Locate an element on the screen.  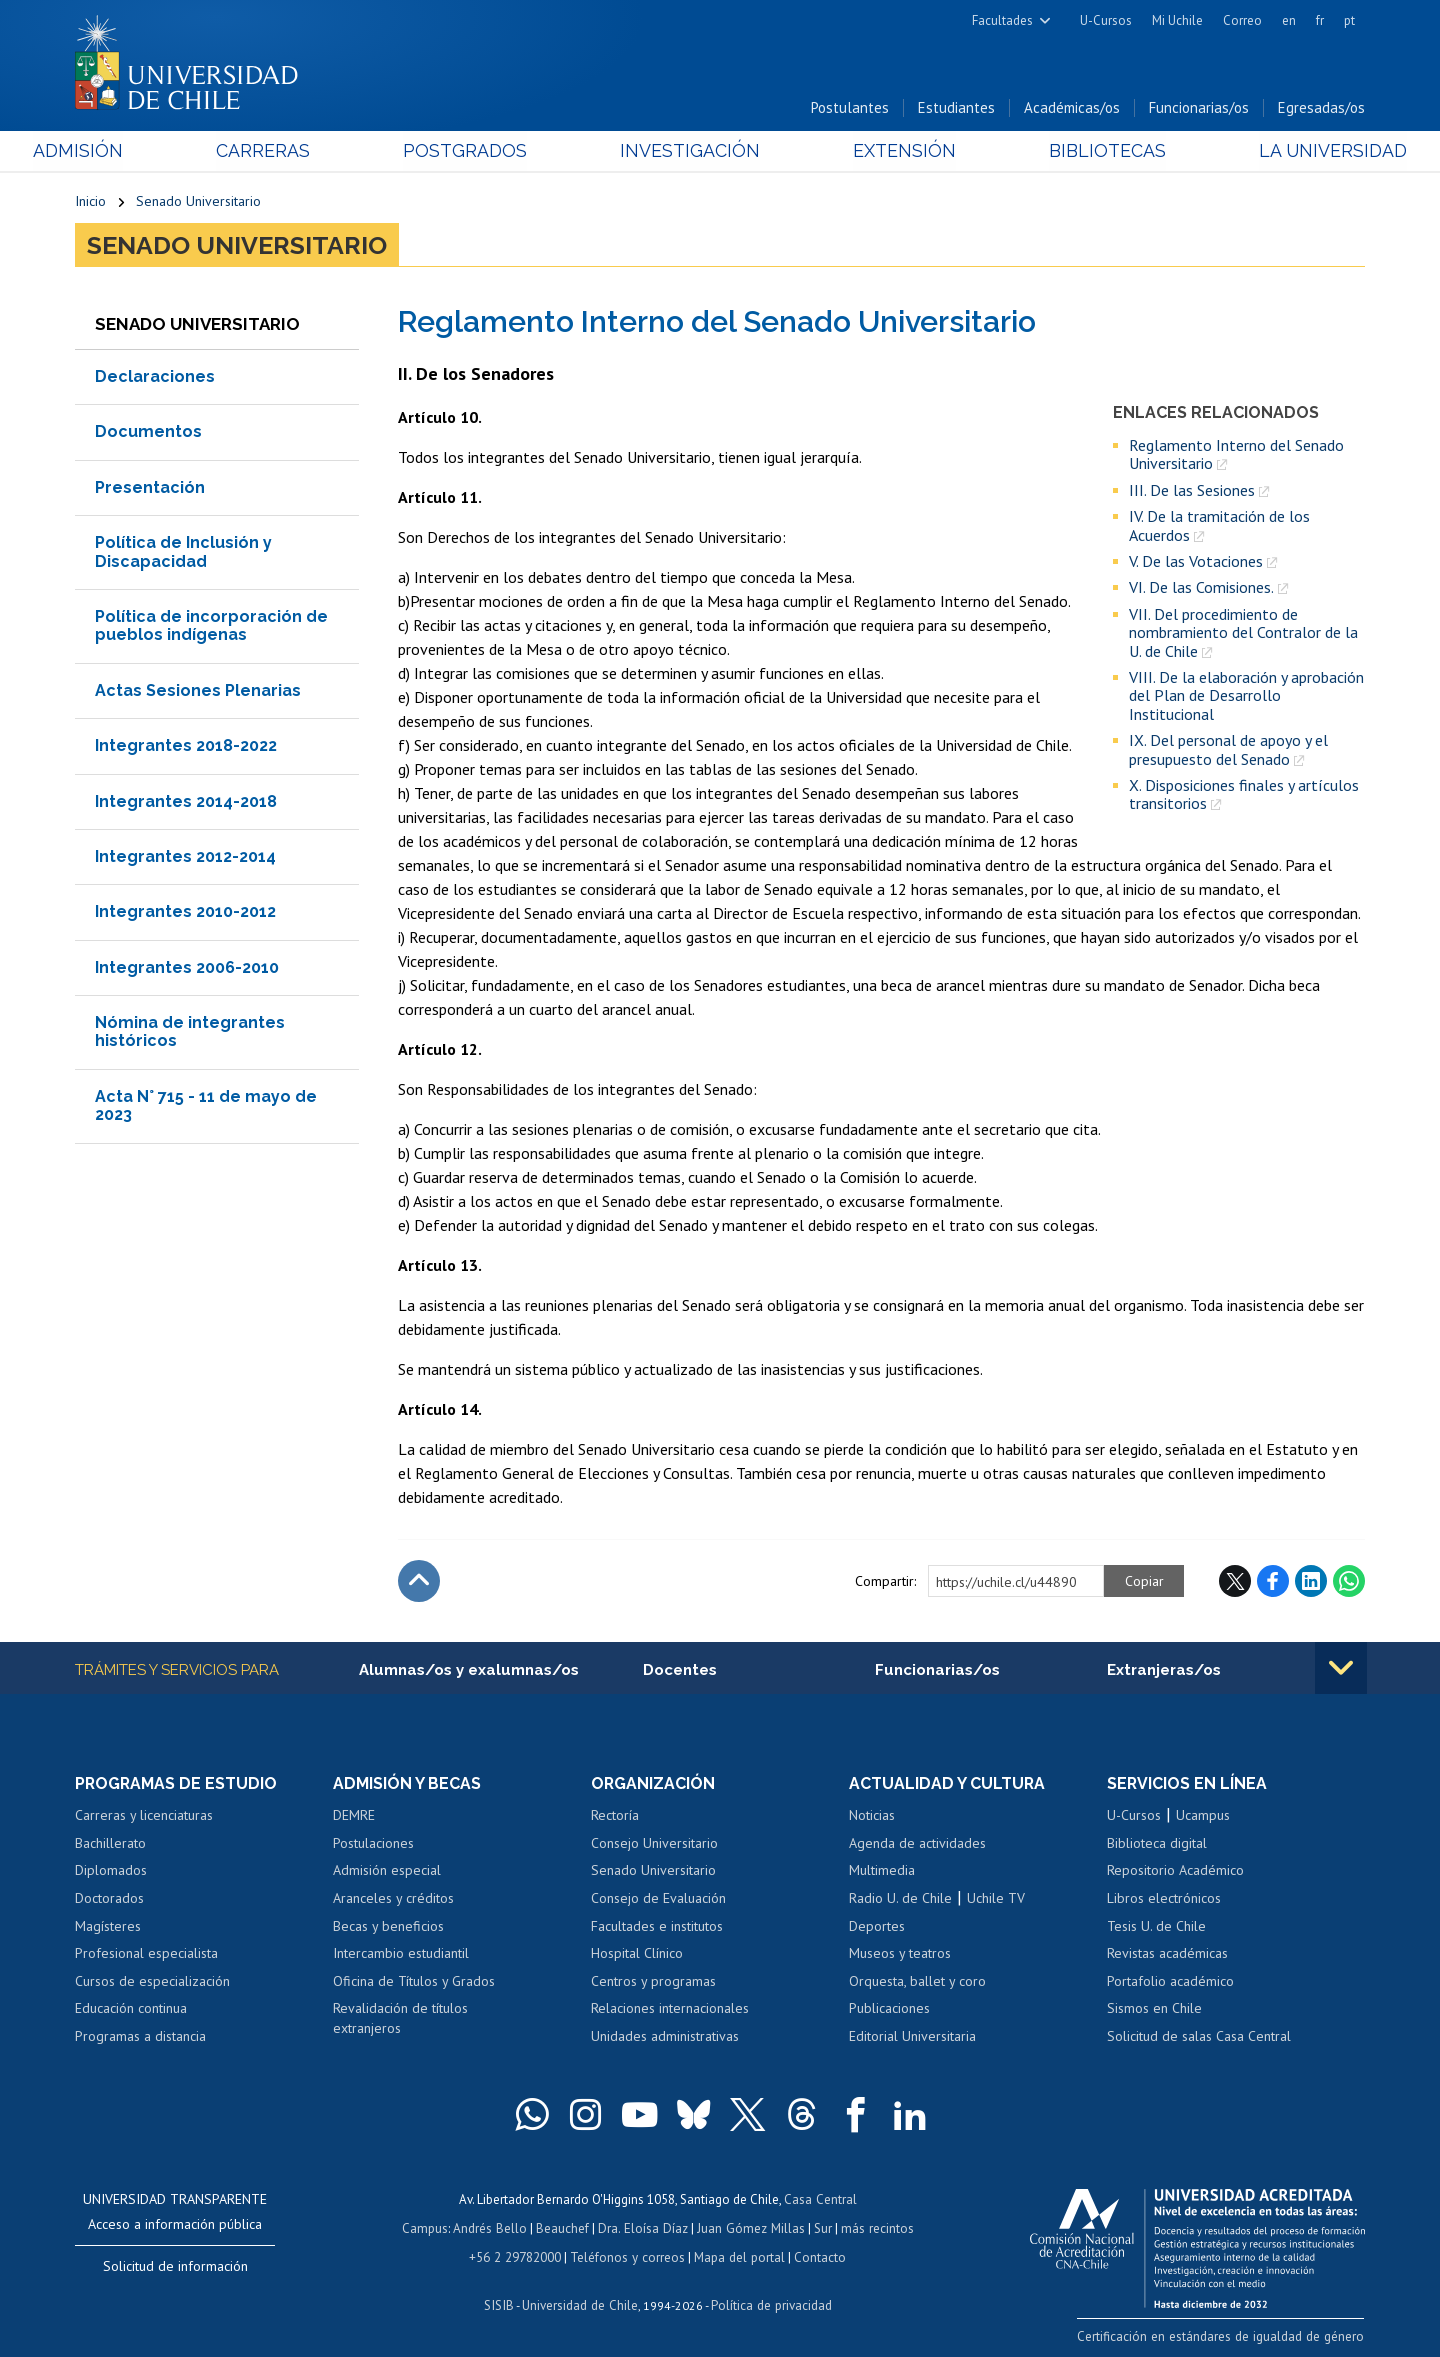
en is located at coordinates (1289, 20).